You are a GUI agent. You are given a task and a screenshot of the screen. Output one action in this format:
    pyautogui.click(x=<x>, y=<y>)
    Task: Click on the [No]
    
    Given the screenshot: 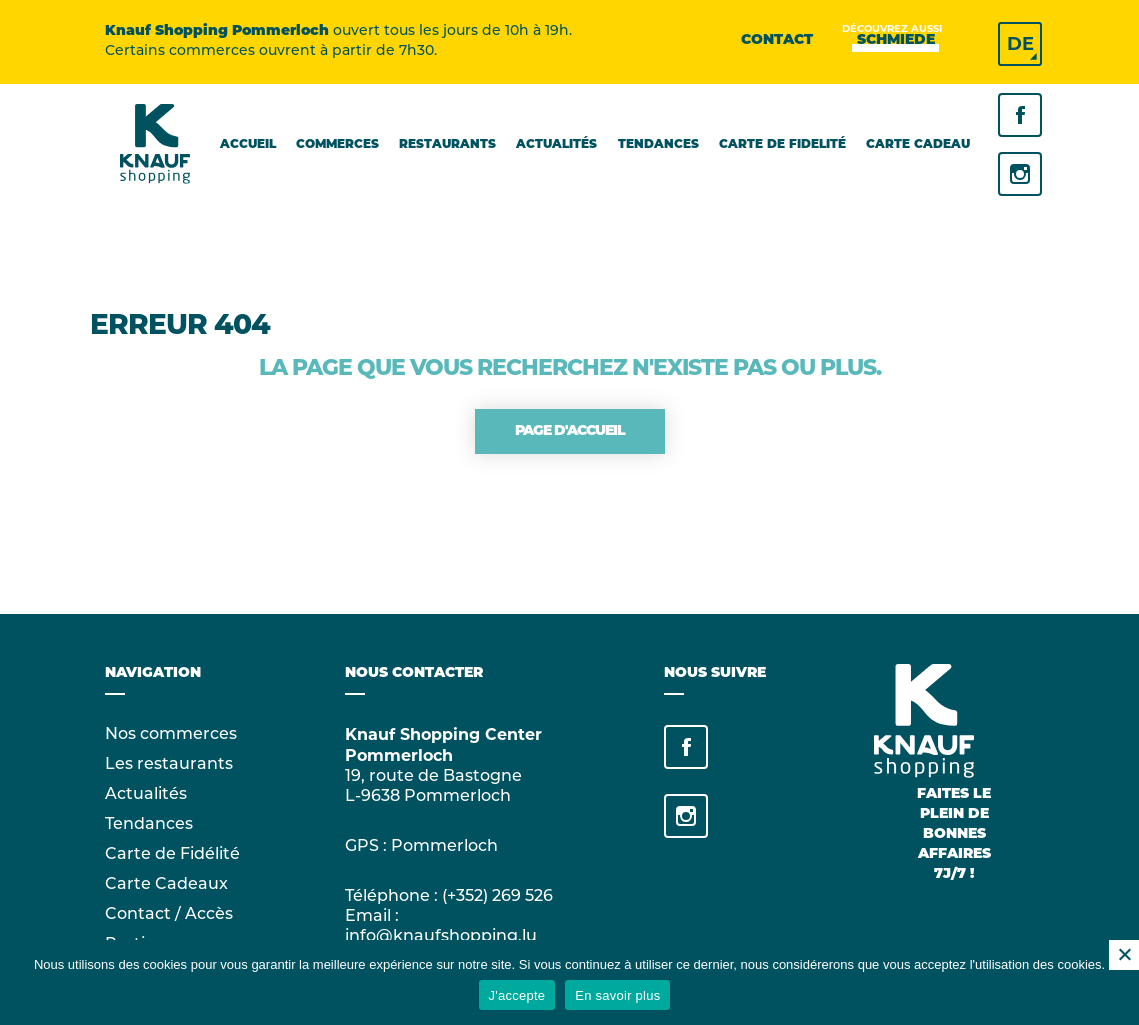 What is the action you would take?
    pyautogui.click(x=1124, y=955)
    